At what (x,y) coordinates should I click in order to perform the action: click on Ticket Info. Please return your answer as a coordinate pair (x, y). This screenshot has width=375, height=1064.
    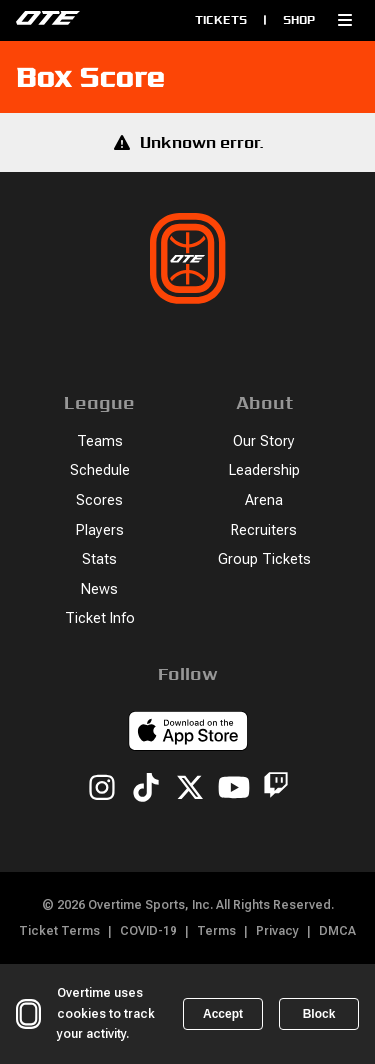
    Looking at the image, I should click on (100, 618).